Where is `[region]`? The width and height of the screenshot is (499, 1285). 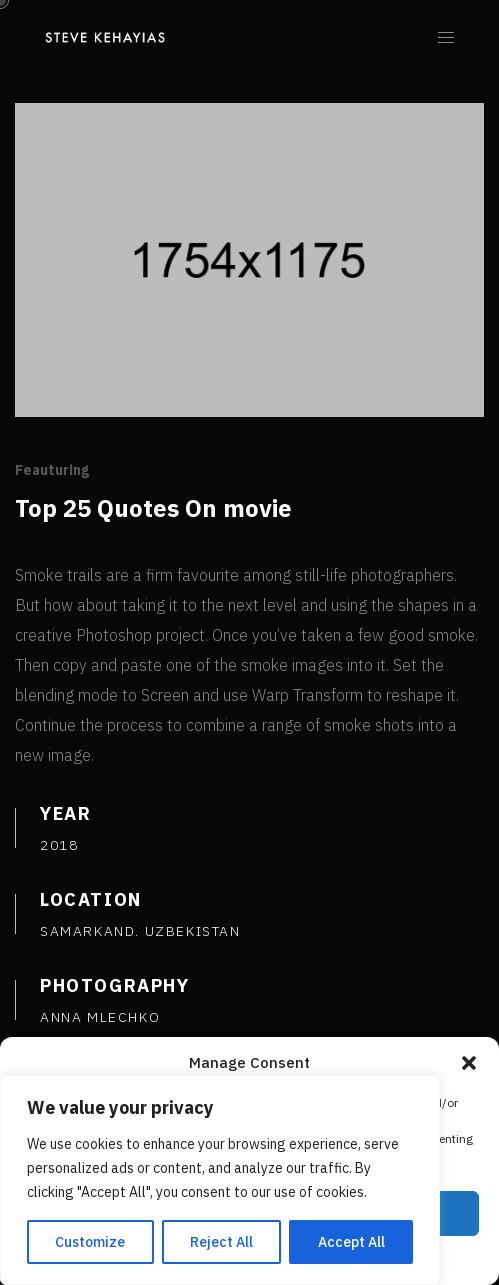 [region] is located at coordinates (220, 1180).